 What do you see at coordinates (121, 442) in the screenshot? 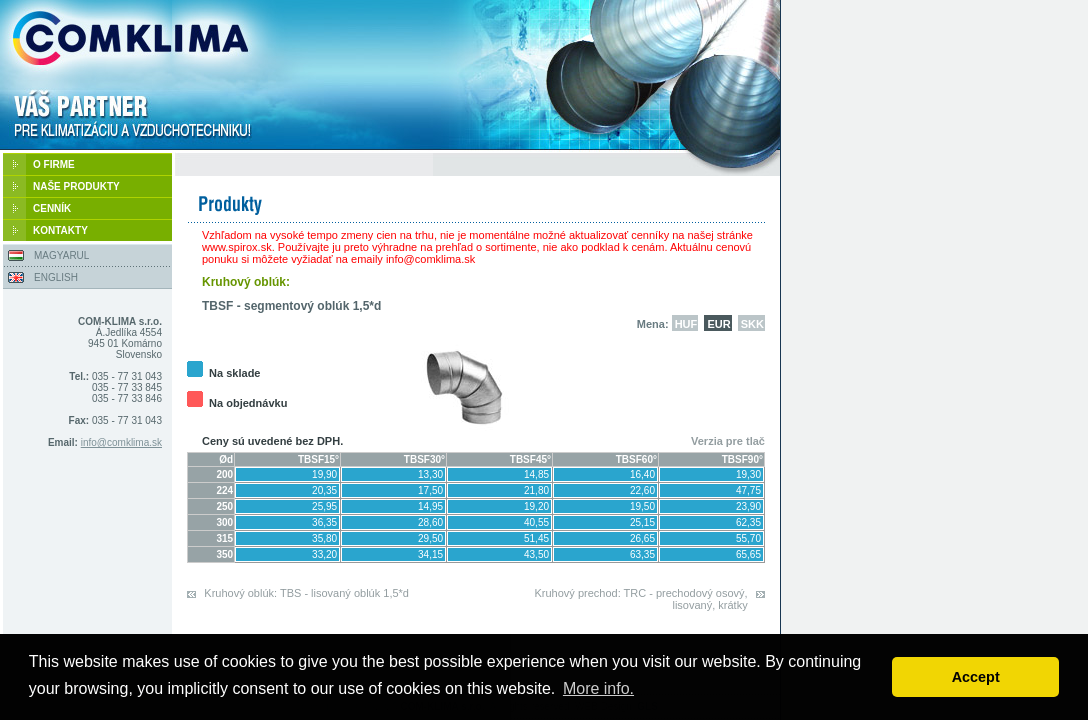
I see `info@comklima.sk` at bounding box center [121, 442].